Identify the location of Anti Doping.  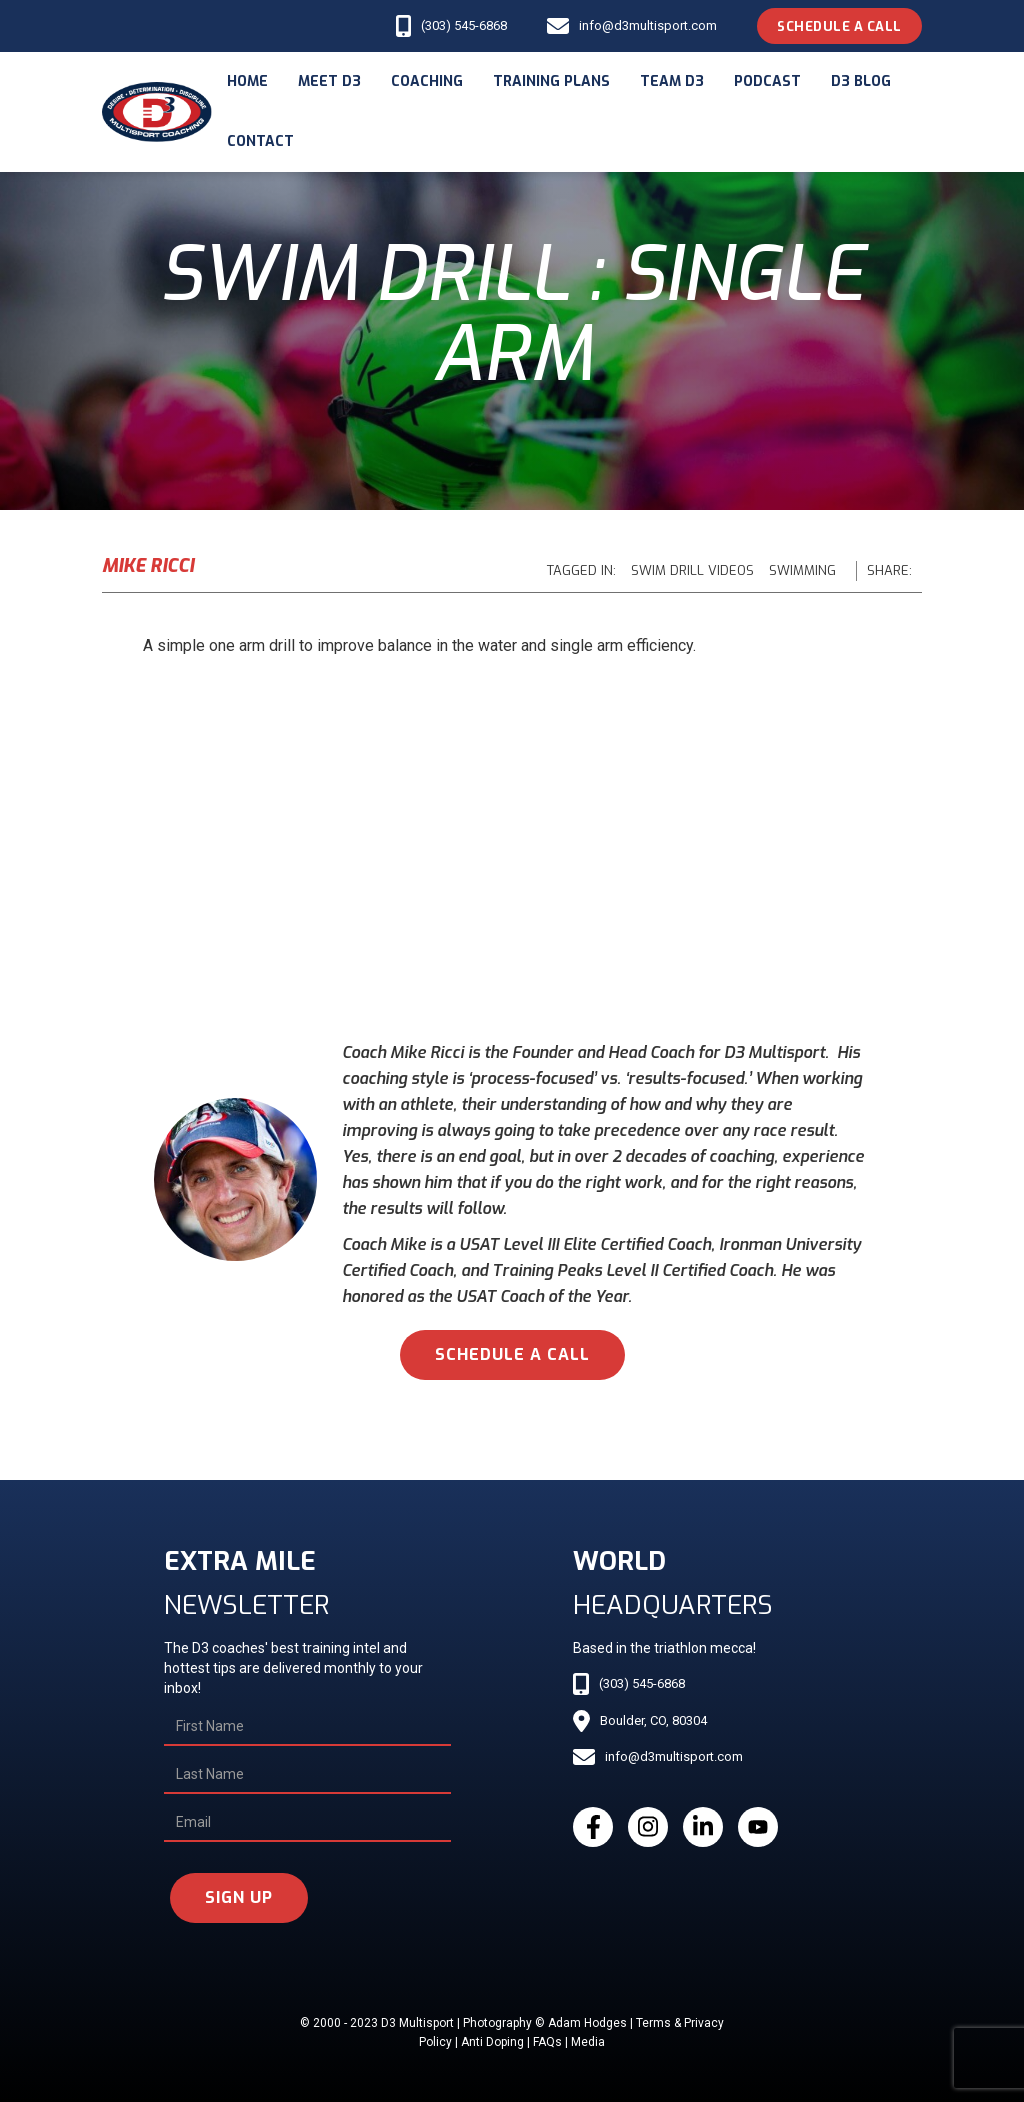
(492, 2042).